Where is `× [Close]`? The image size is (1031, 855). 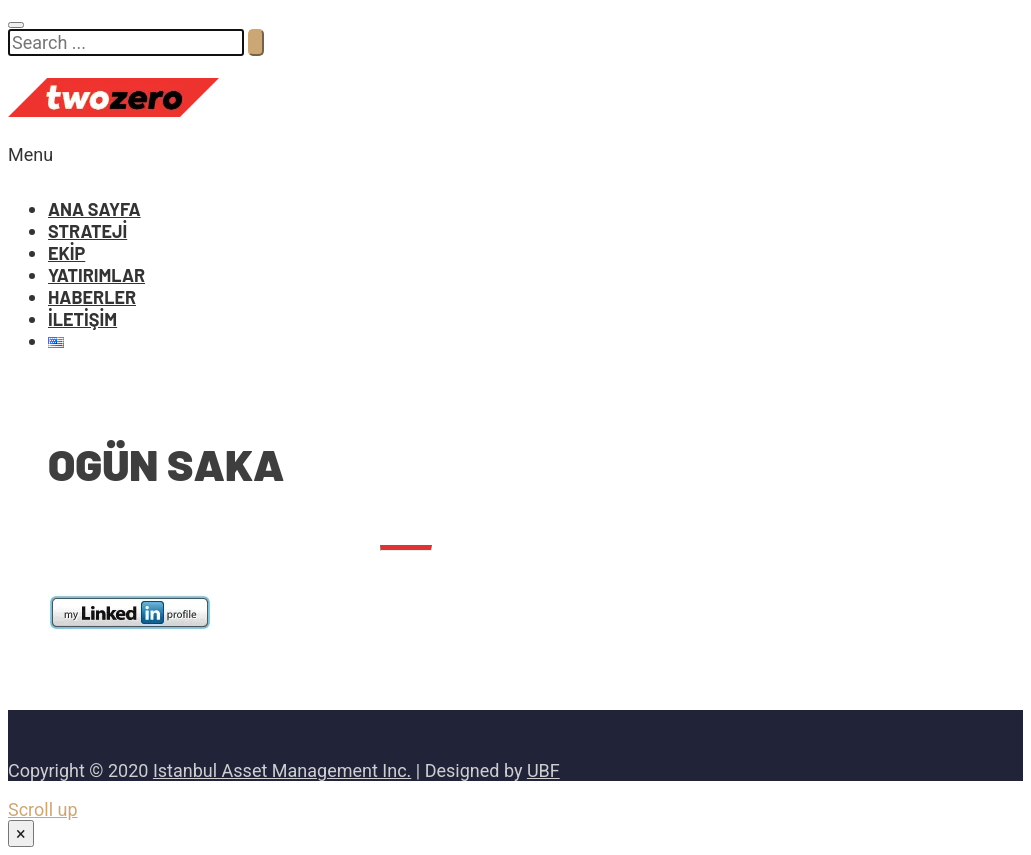 × [Close] is located at coordinates (21, 833).